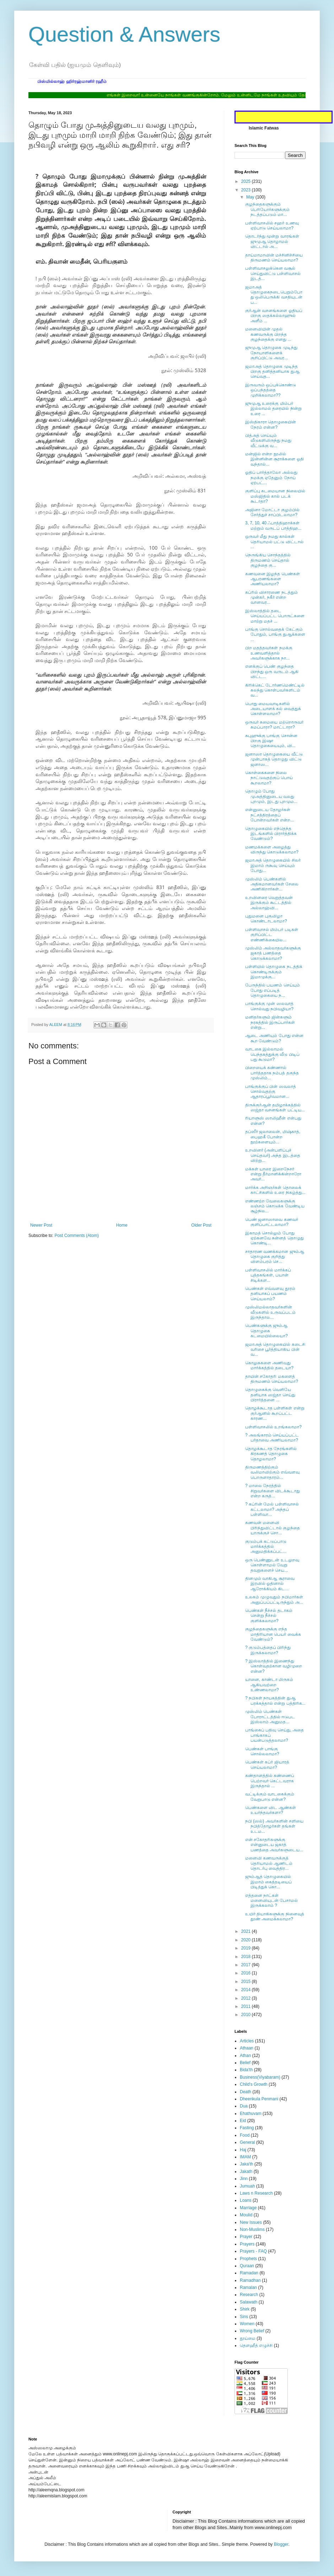 The image size is (334, 2576). I want to click on தூய்மை, so click(247, 2338).